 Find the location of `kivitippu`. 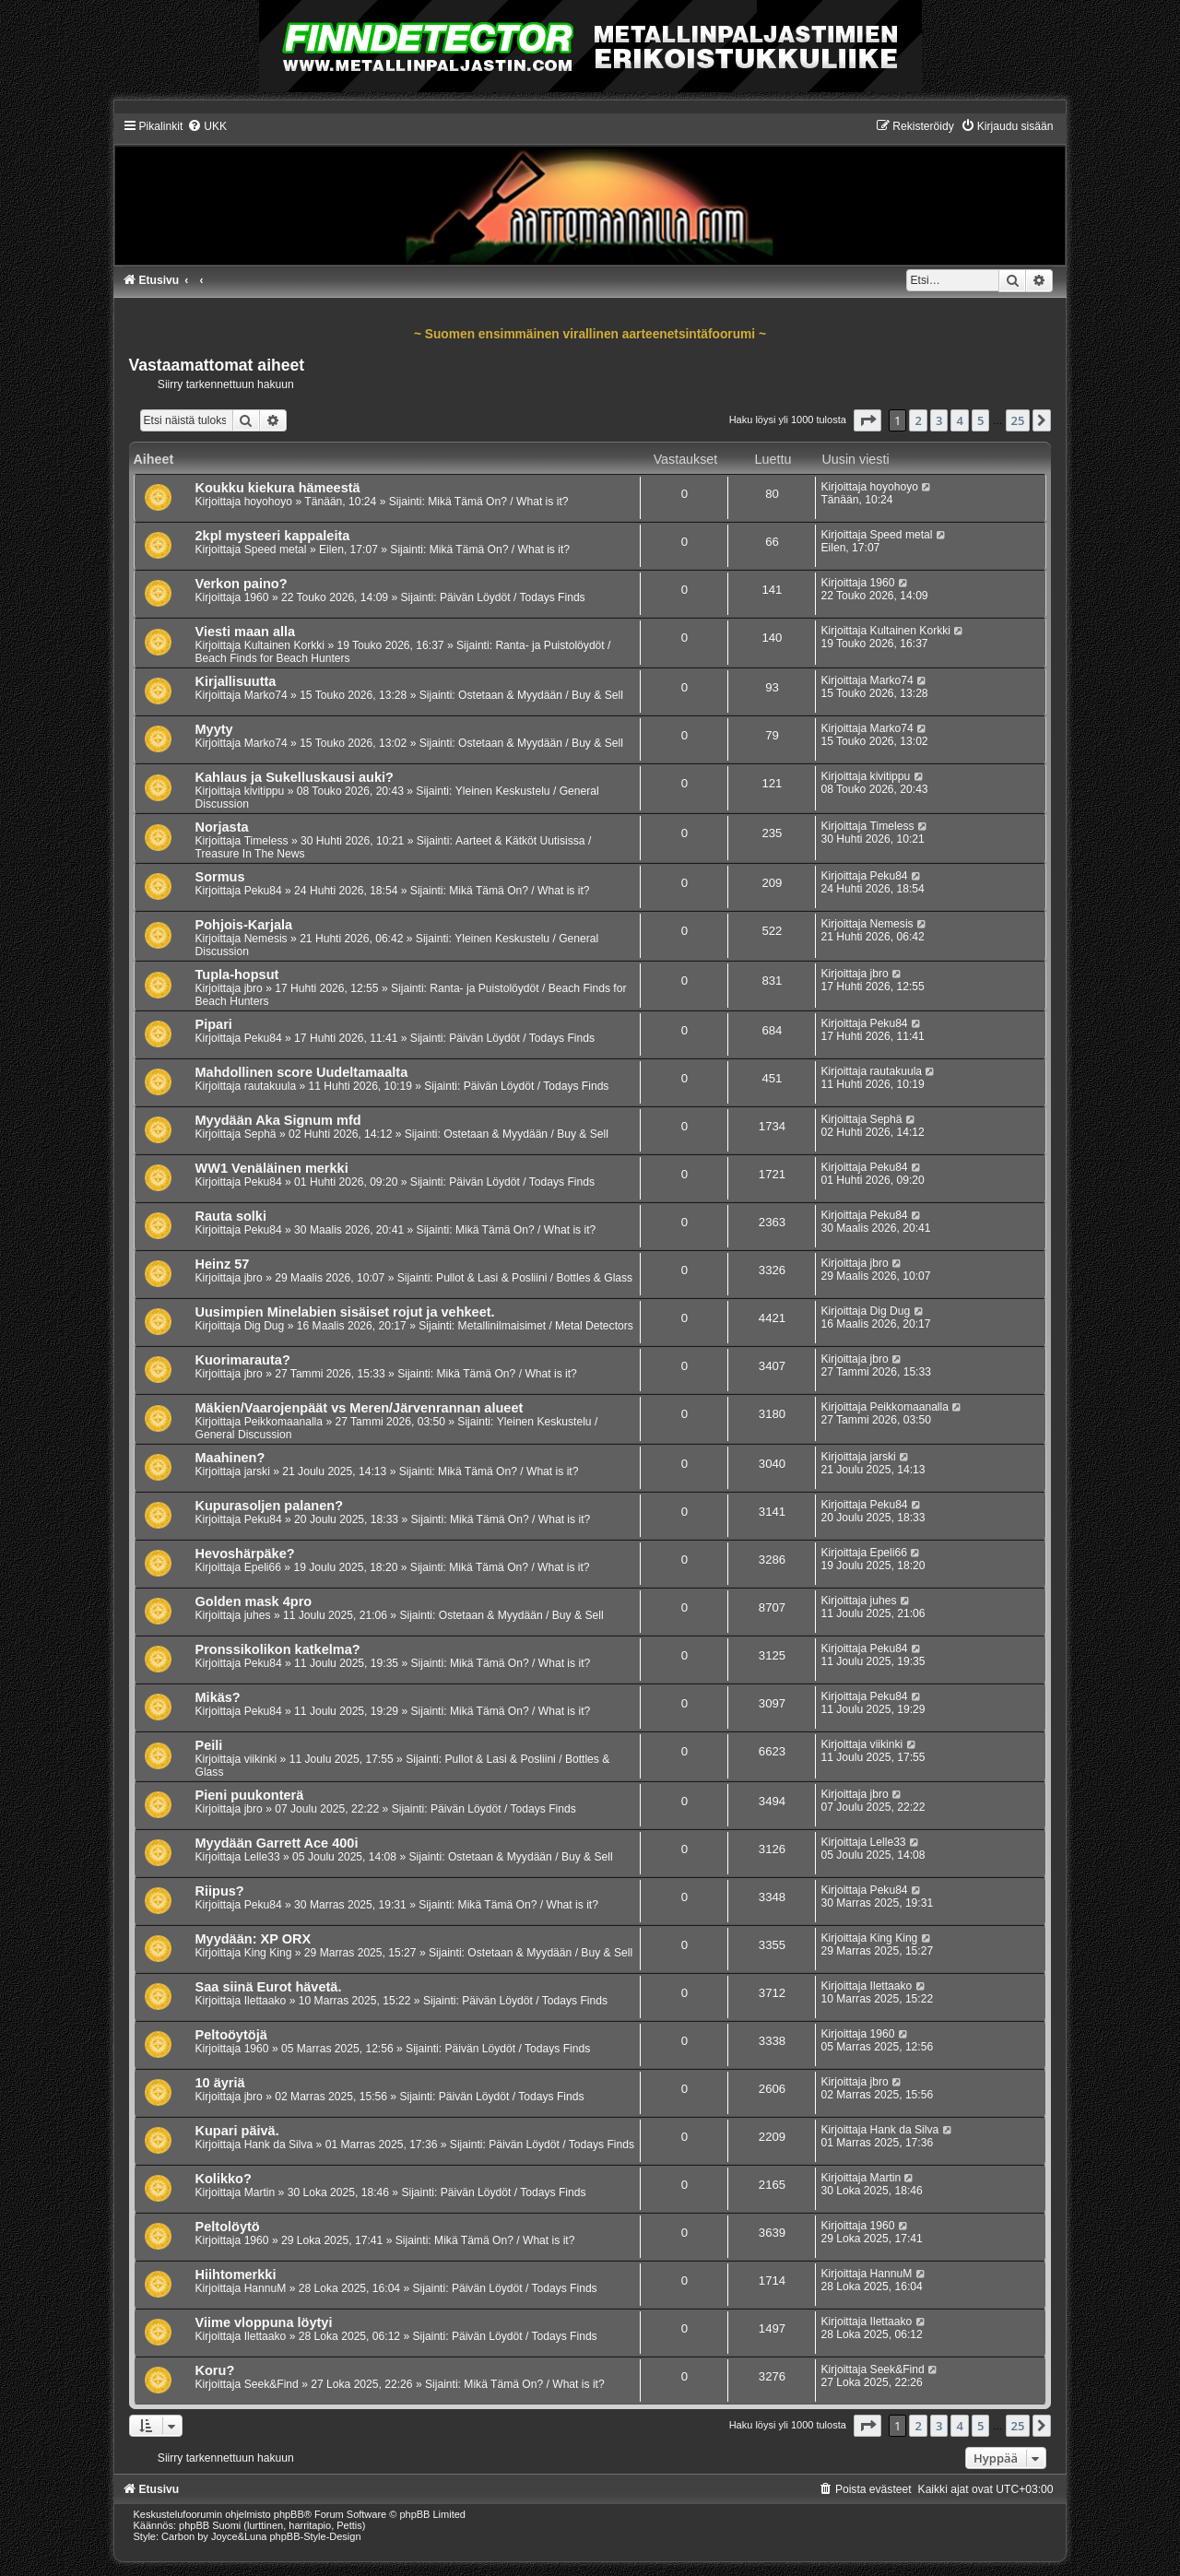

kivitippu is located at coordinates (264, 791).